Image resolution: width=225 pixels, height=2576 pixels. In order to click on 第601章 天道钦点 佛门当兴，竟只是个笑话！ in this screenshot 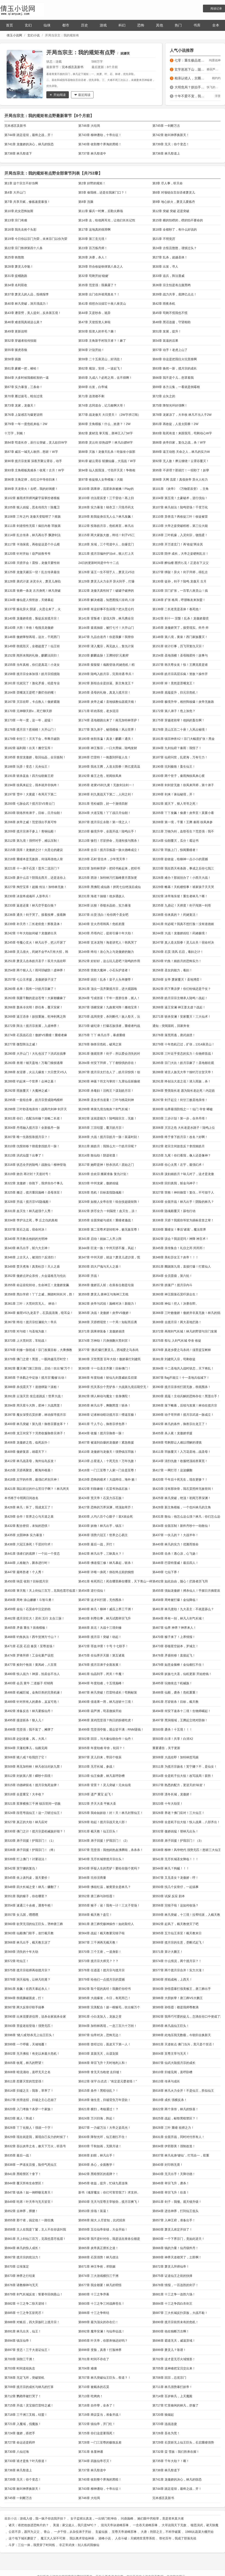, I will do `click(183, 2044)`.